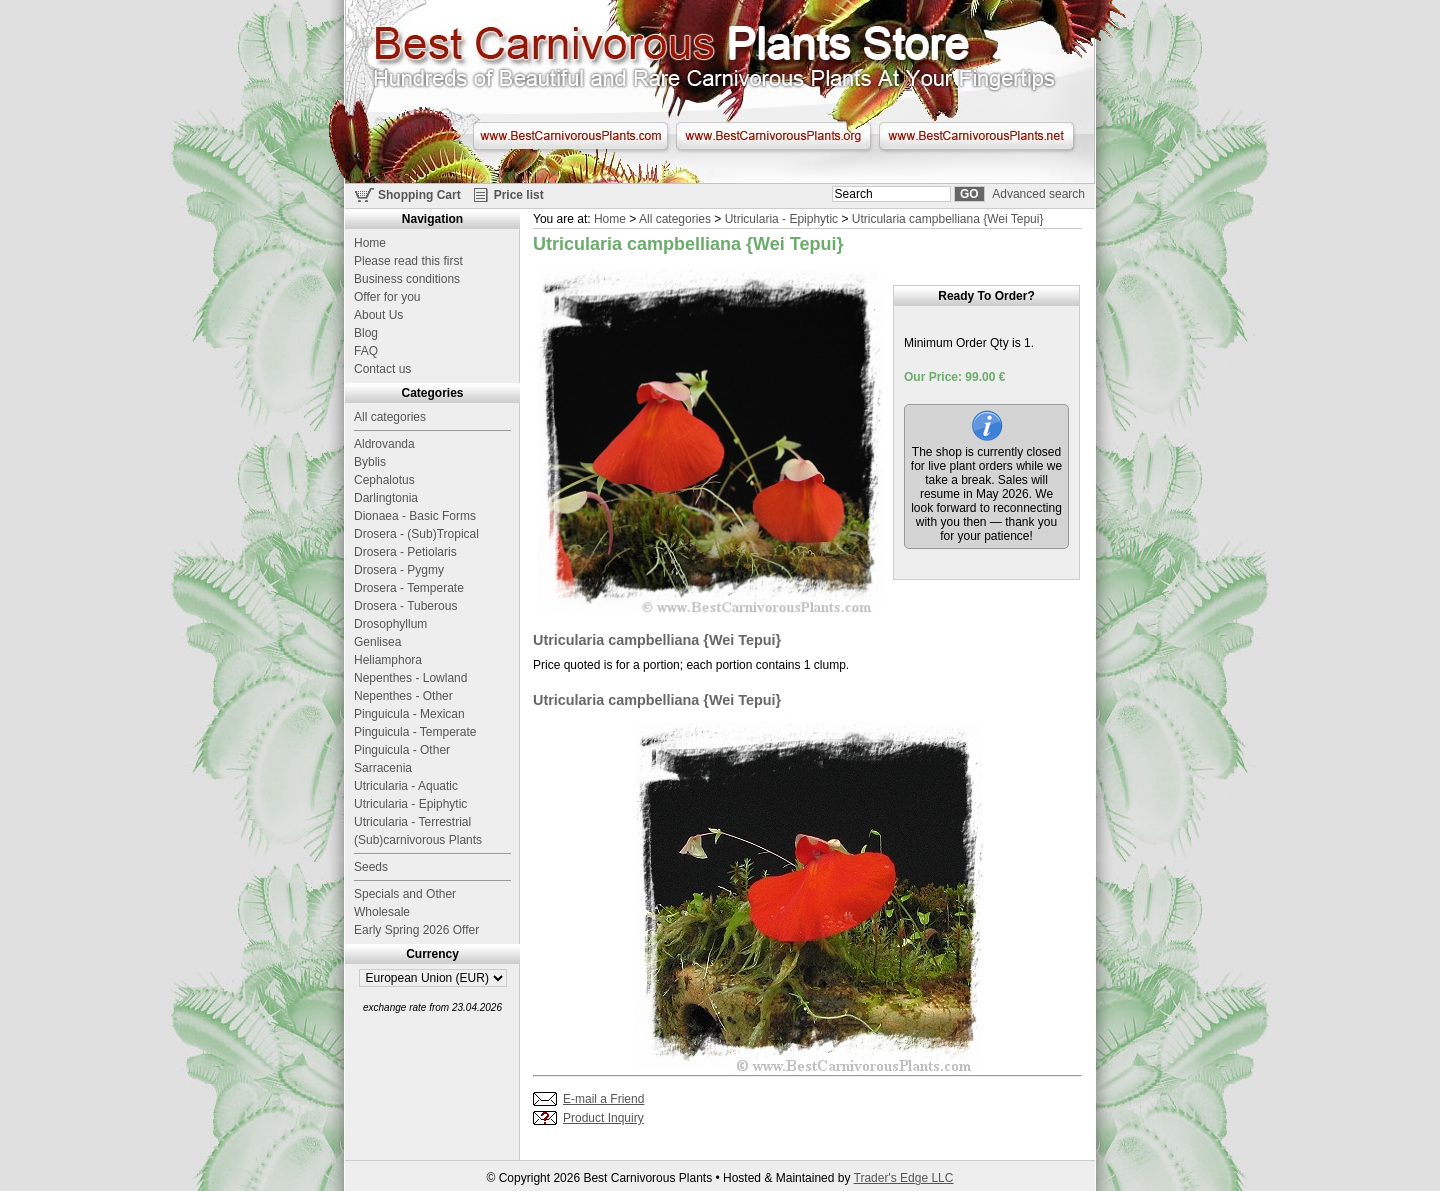 This screenshot has width=1440, height=1191. Describe the element at coordinates (415, 732) in the screenshot. I see `Pinguicula - Temperate` at that location.